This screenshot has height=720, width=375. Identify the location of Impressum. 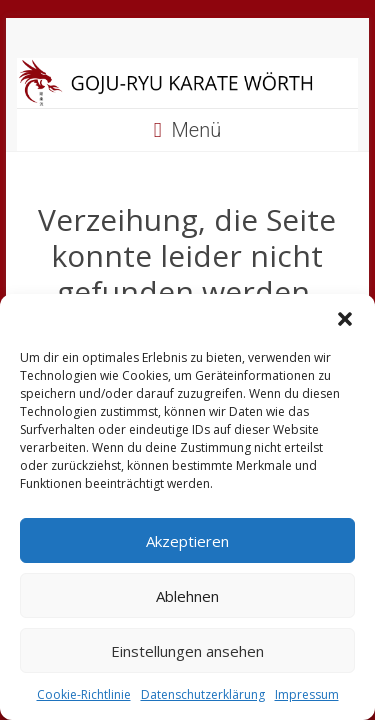
(307, 694).